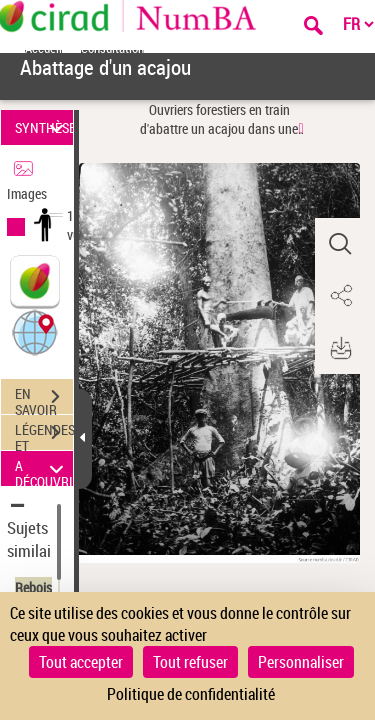 This screenshot has width=375, height=720. Describe the element at coordinates (301, 662) in the screenshot. I see `Personnaliser [Personnaliser (fenêtre modale)]` at that location.